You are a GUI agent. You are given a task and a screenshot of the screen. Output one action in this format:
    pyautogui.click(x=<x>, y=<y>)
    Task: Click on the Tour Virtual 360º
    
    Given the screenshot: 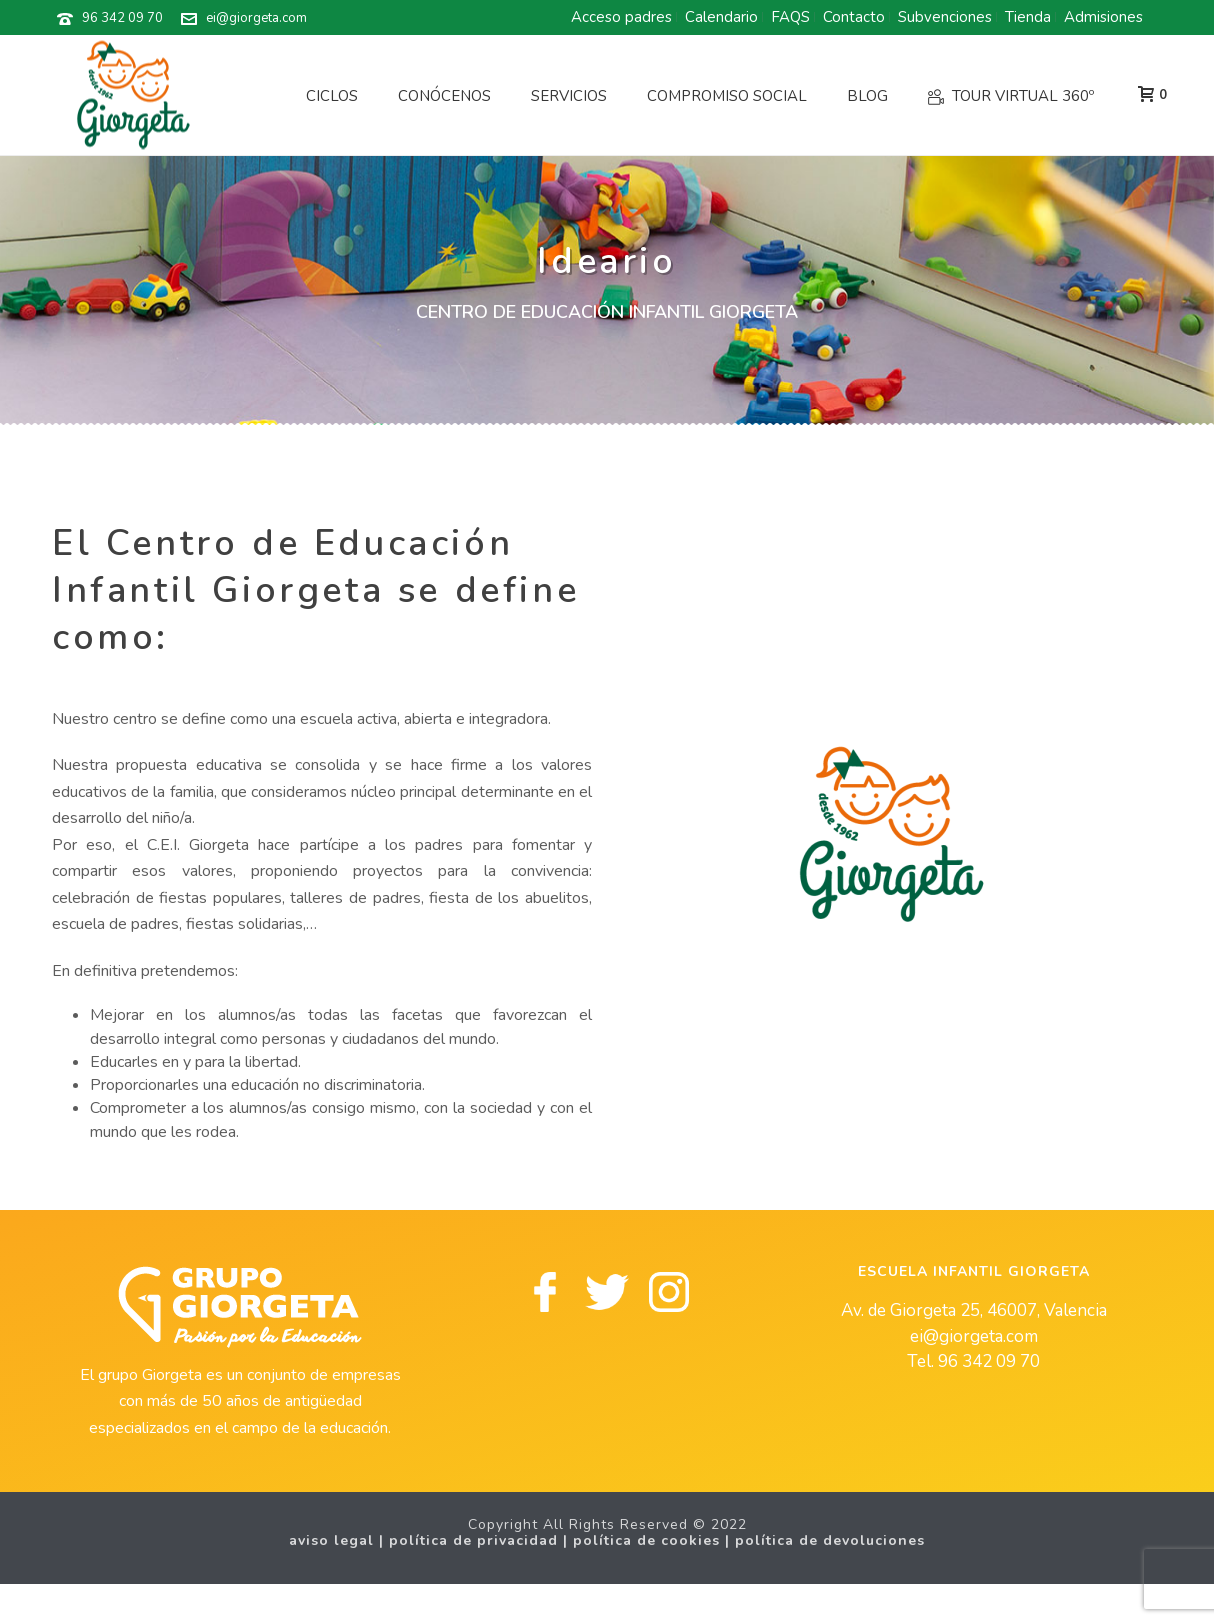 What is the action you would take?
    pyautogui.click(x=1011, y=96)
    